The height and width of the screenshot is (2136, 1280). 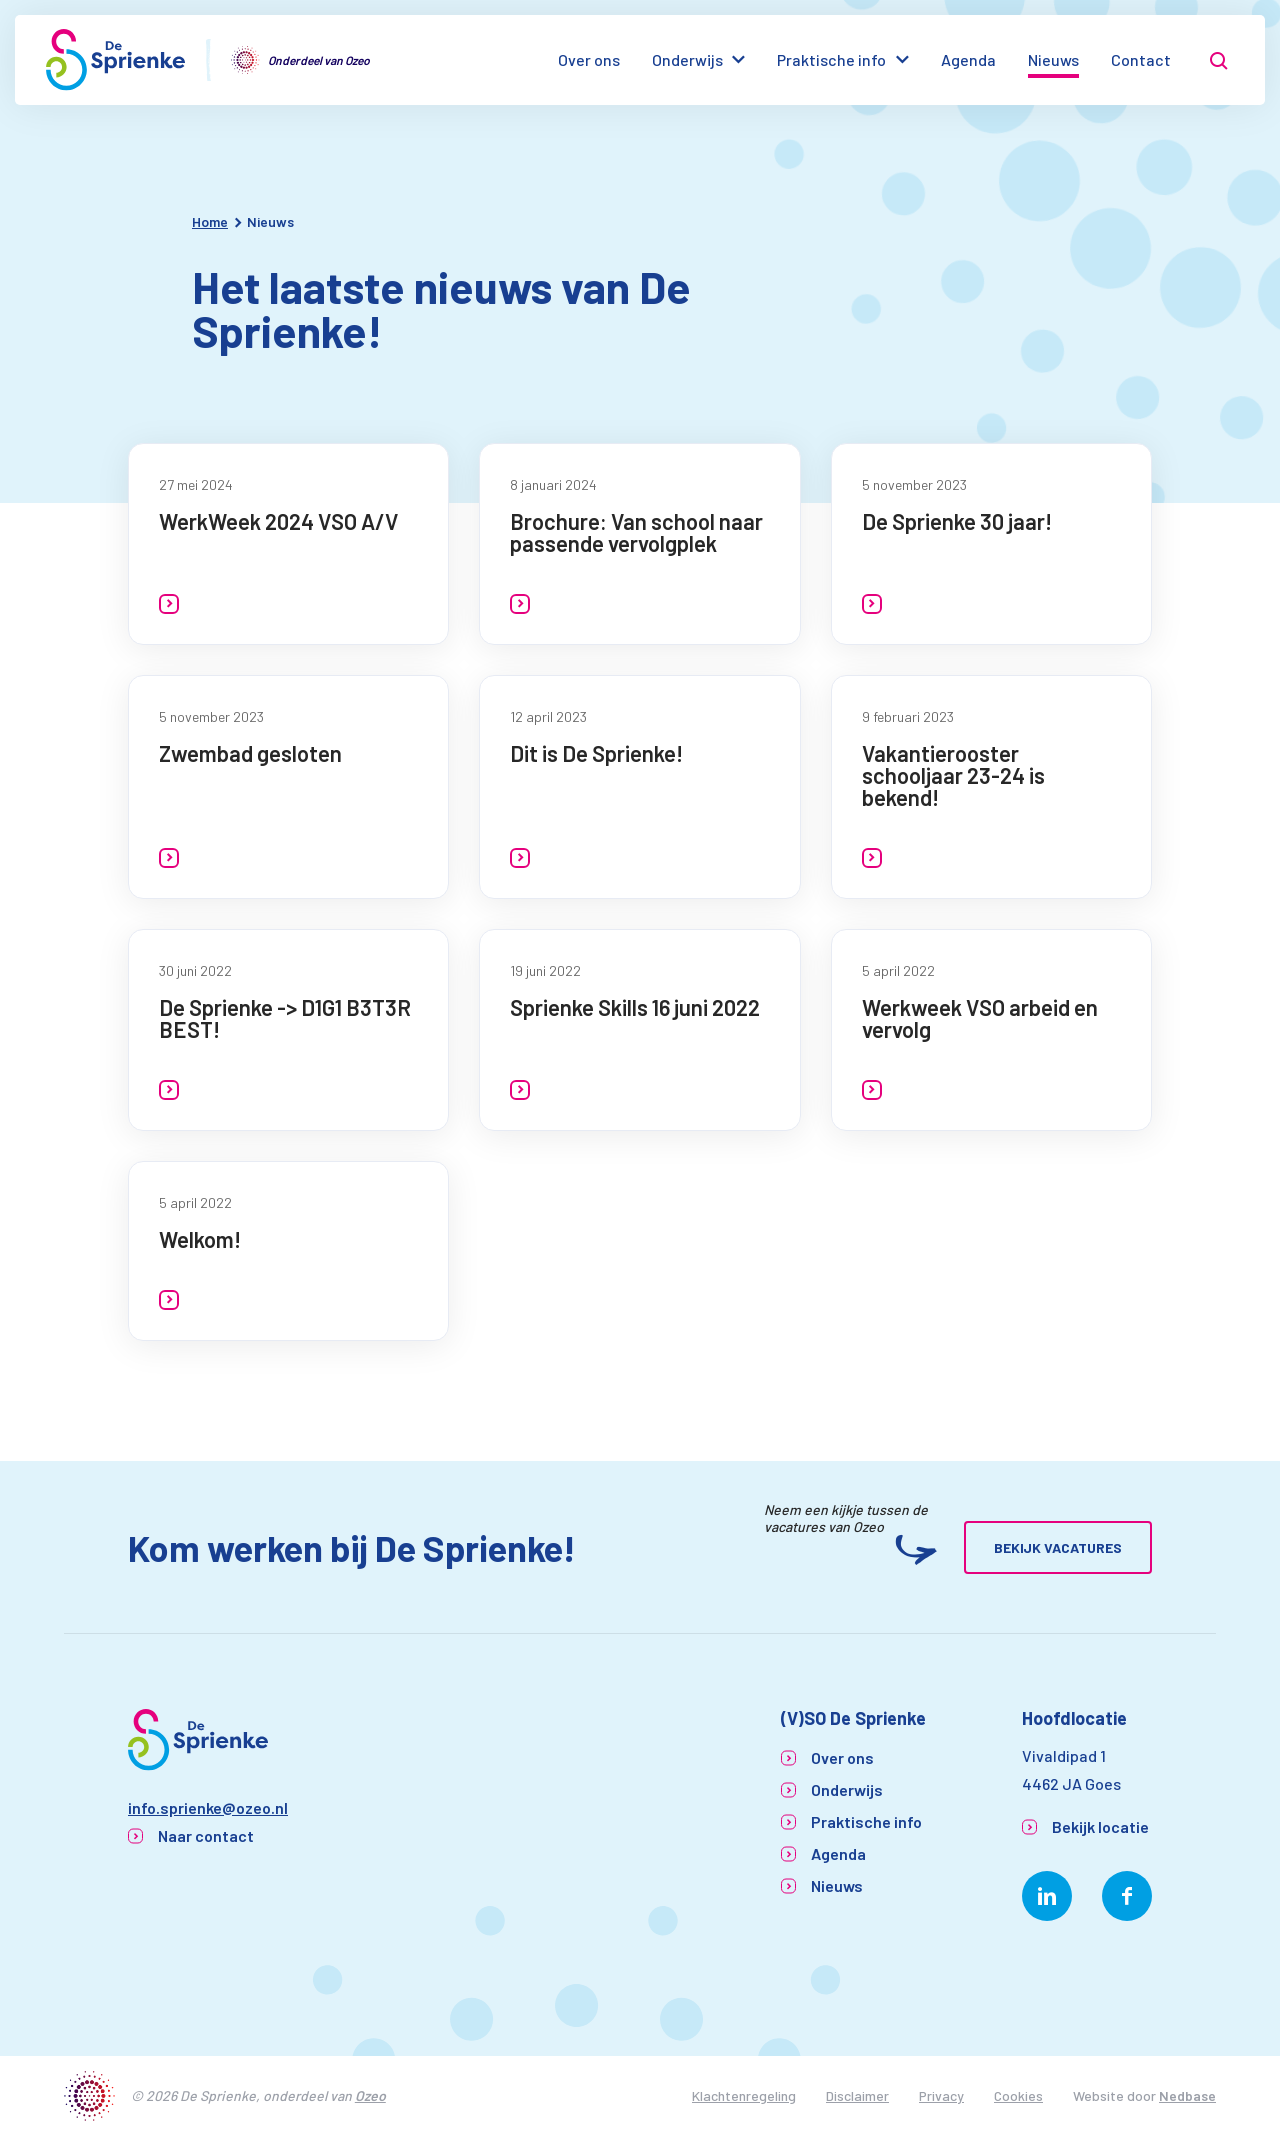 What do you see at coordinates (968, 59) in the screenshot?
I see `Agenda` at bounding box center [968, 59].